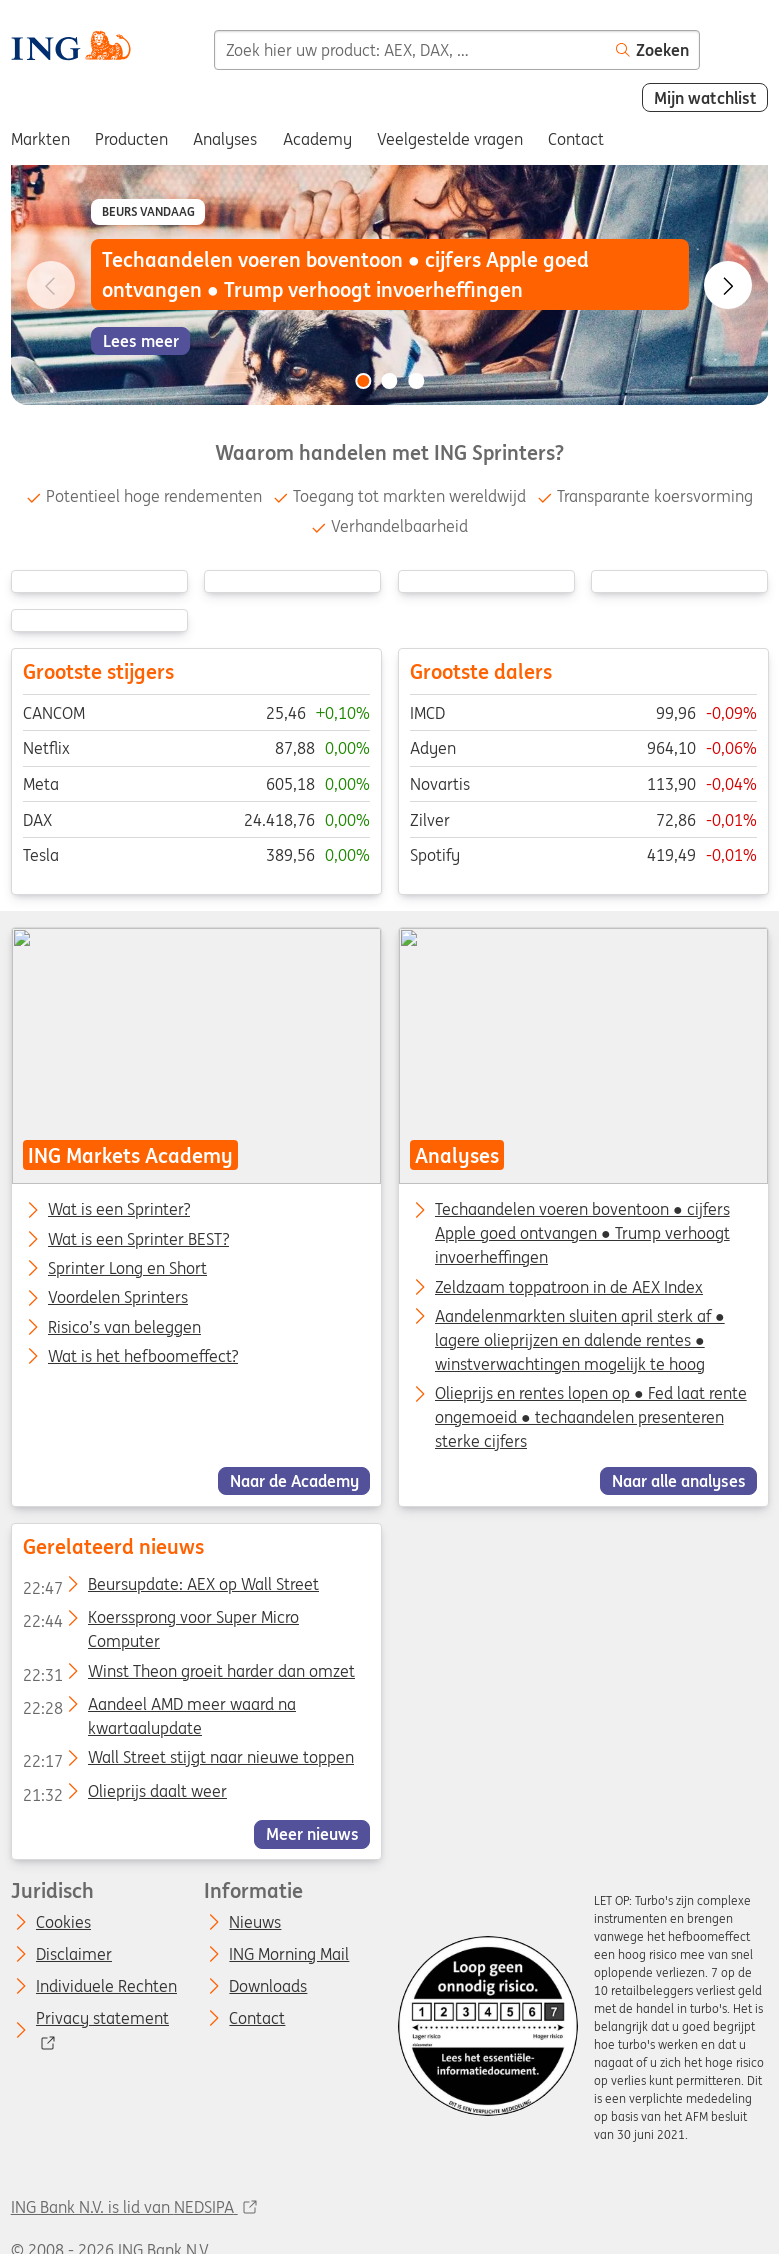 The image size is (779, 2254). Describe the element at coordinates (293, 1481) in the screenshot. I see `Naar de Academy` at that location.